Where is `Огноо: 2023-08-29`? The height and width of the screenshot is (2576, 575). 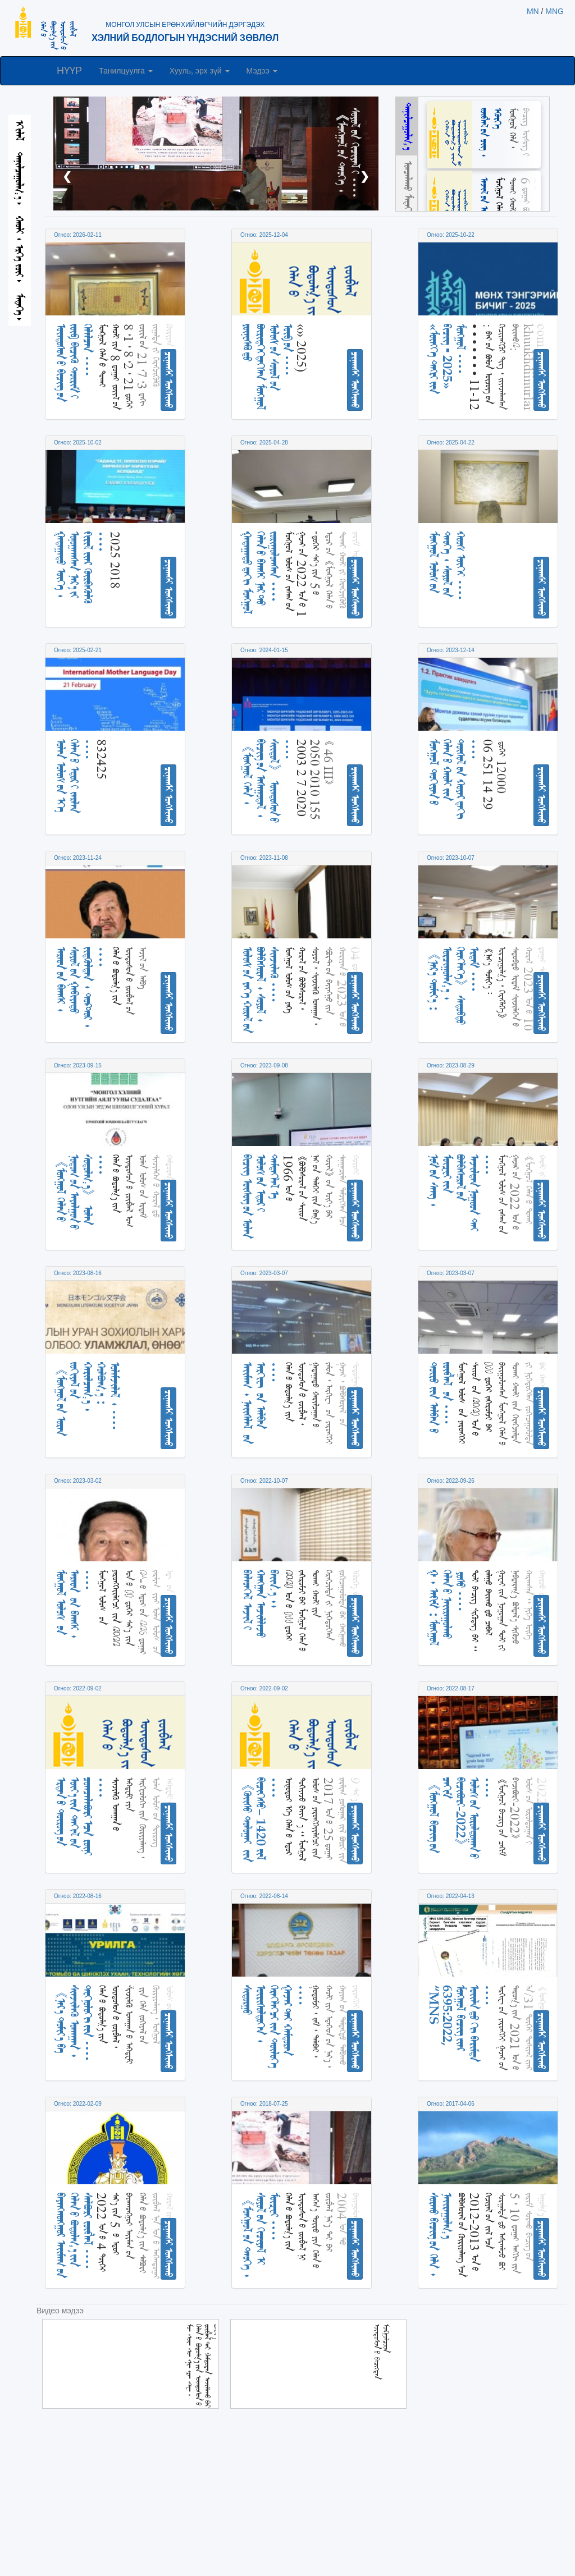
Огноо: 2023-08-29 is located at coordinates (450, 1065).